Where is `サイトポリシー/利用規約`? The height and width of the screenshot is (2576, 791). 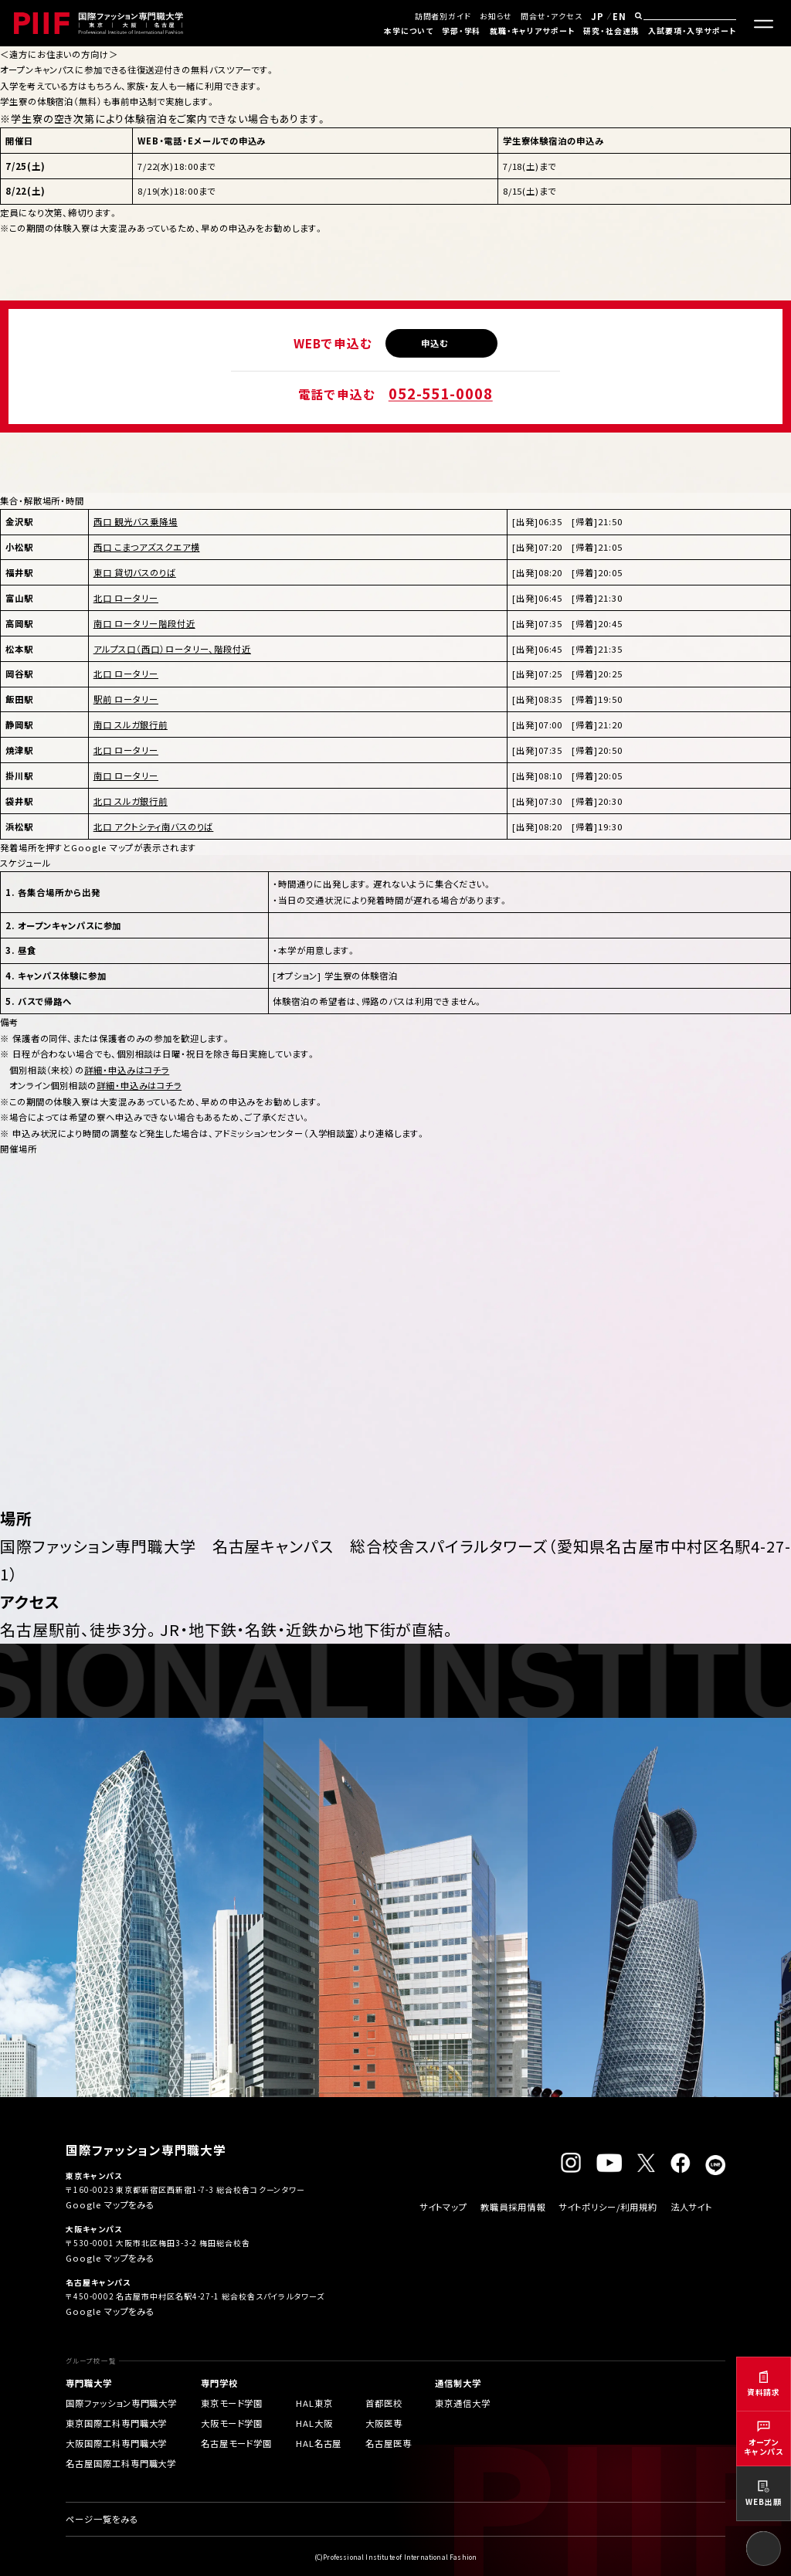
サイトポリシー/利用規約 is located at coordinates (607, 2207).